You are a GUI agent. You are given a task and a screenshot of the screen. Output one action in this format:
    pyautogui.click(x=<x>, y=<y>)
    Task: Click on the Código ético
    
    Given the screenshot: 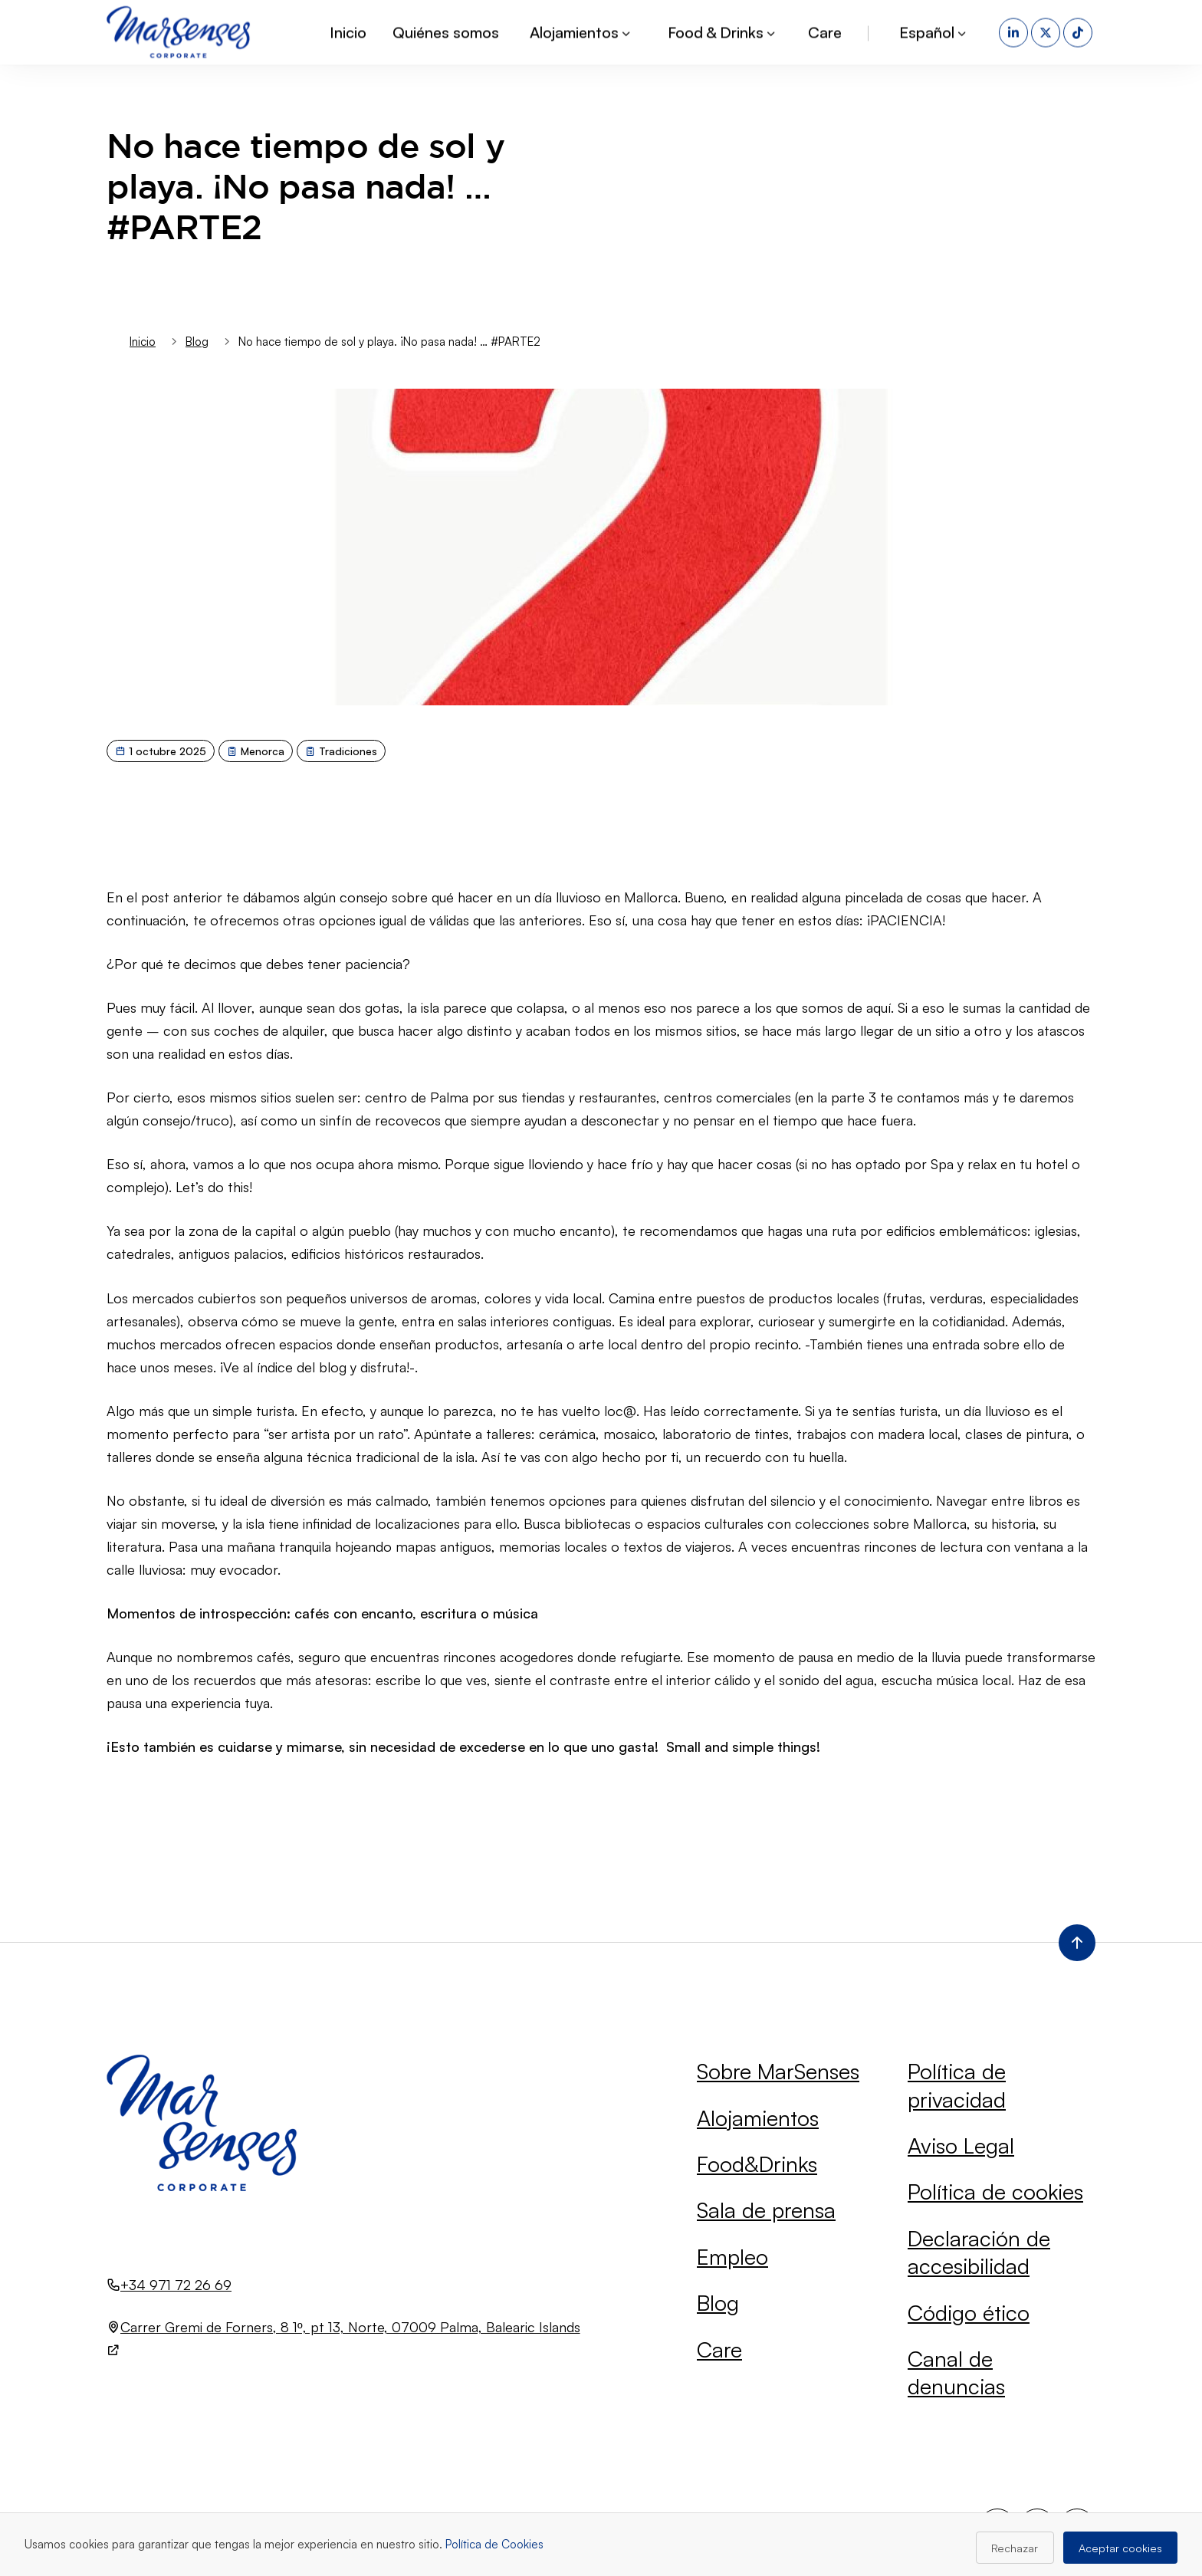 What is the action you would take?
    pyautogui.click(x=969, y=2312)
    